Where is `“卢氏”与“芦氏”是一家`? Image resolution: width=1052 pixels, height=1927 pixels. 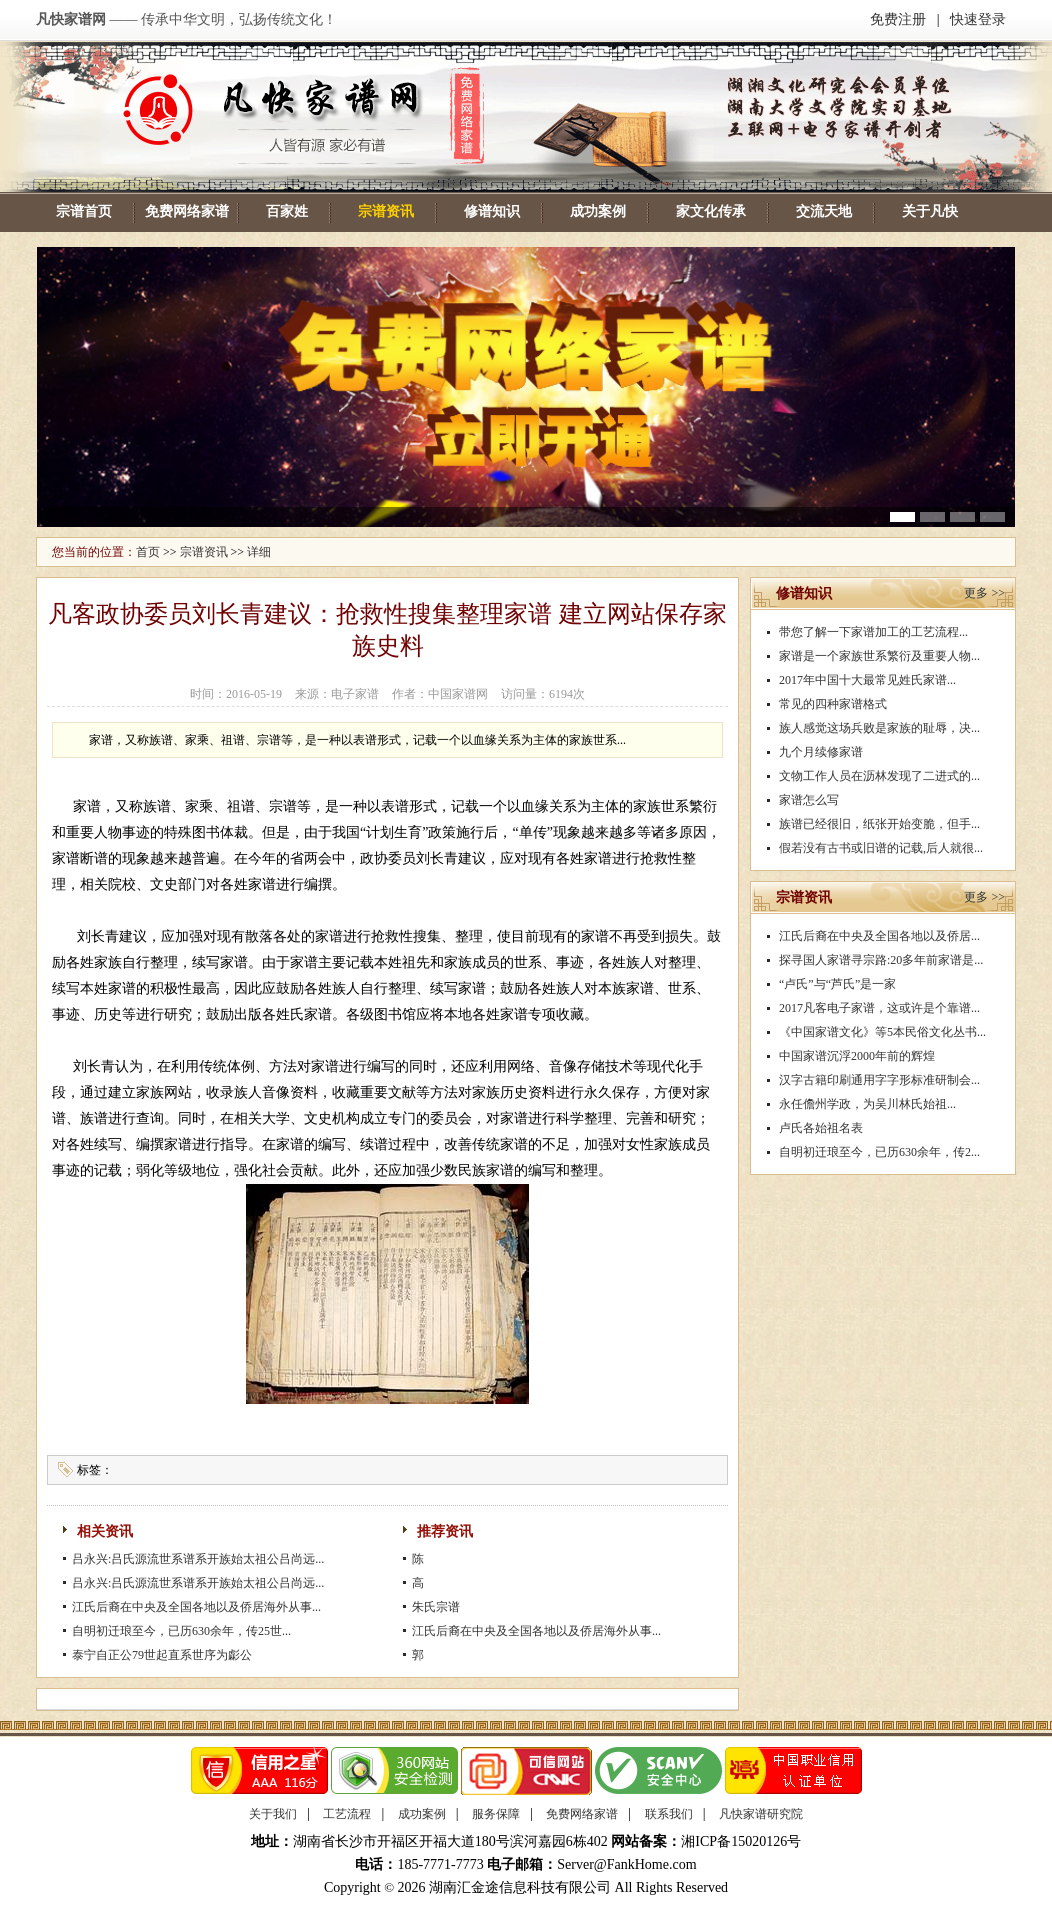 “卢氏”与“芦氏”是一家 is located at coordinates (837, 984).